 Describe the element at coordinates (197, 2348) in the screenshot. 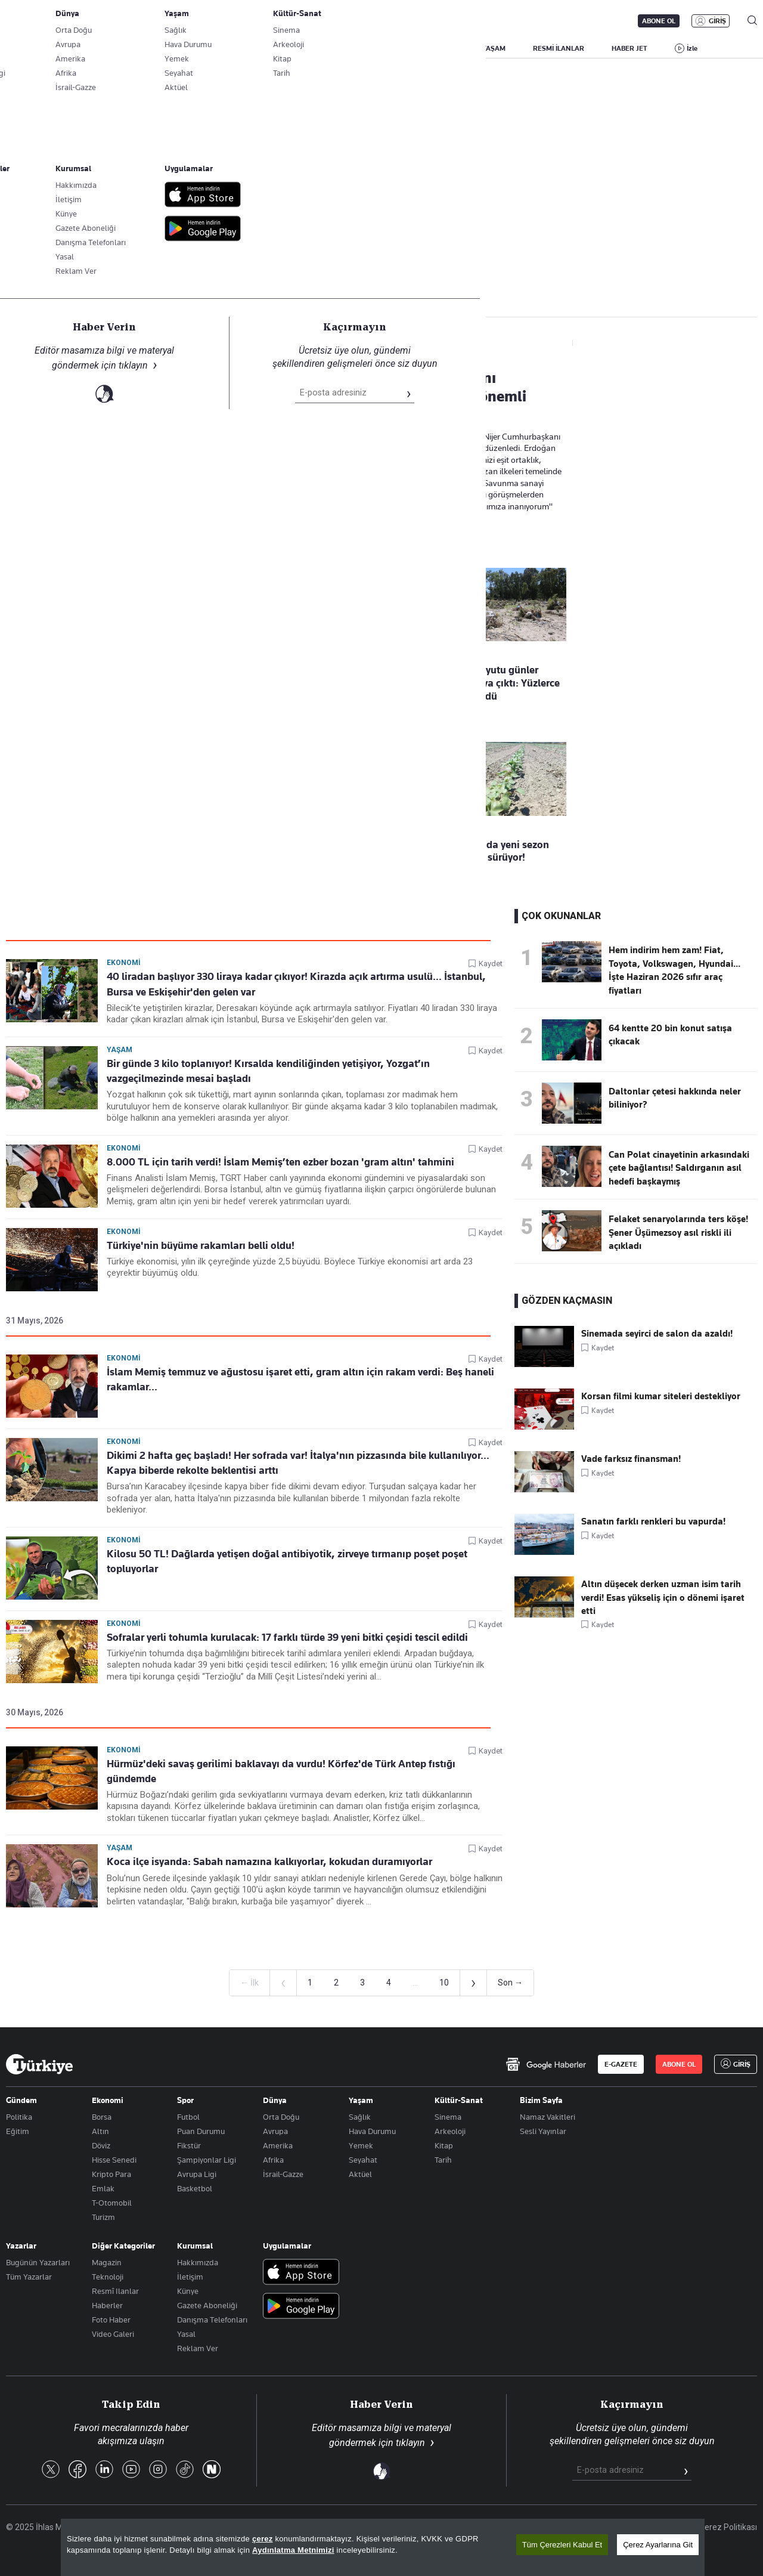

I see `Reklam Ver` at that location.